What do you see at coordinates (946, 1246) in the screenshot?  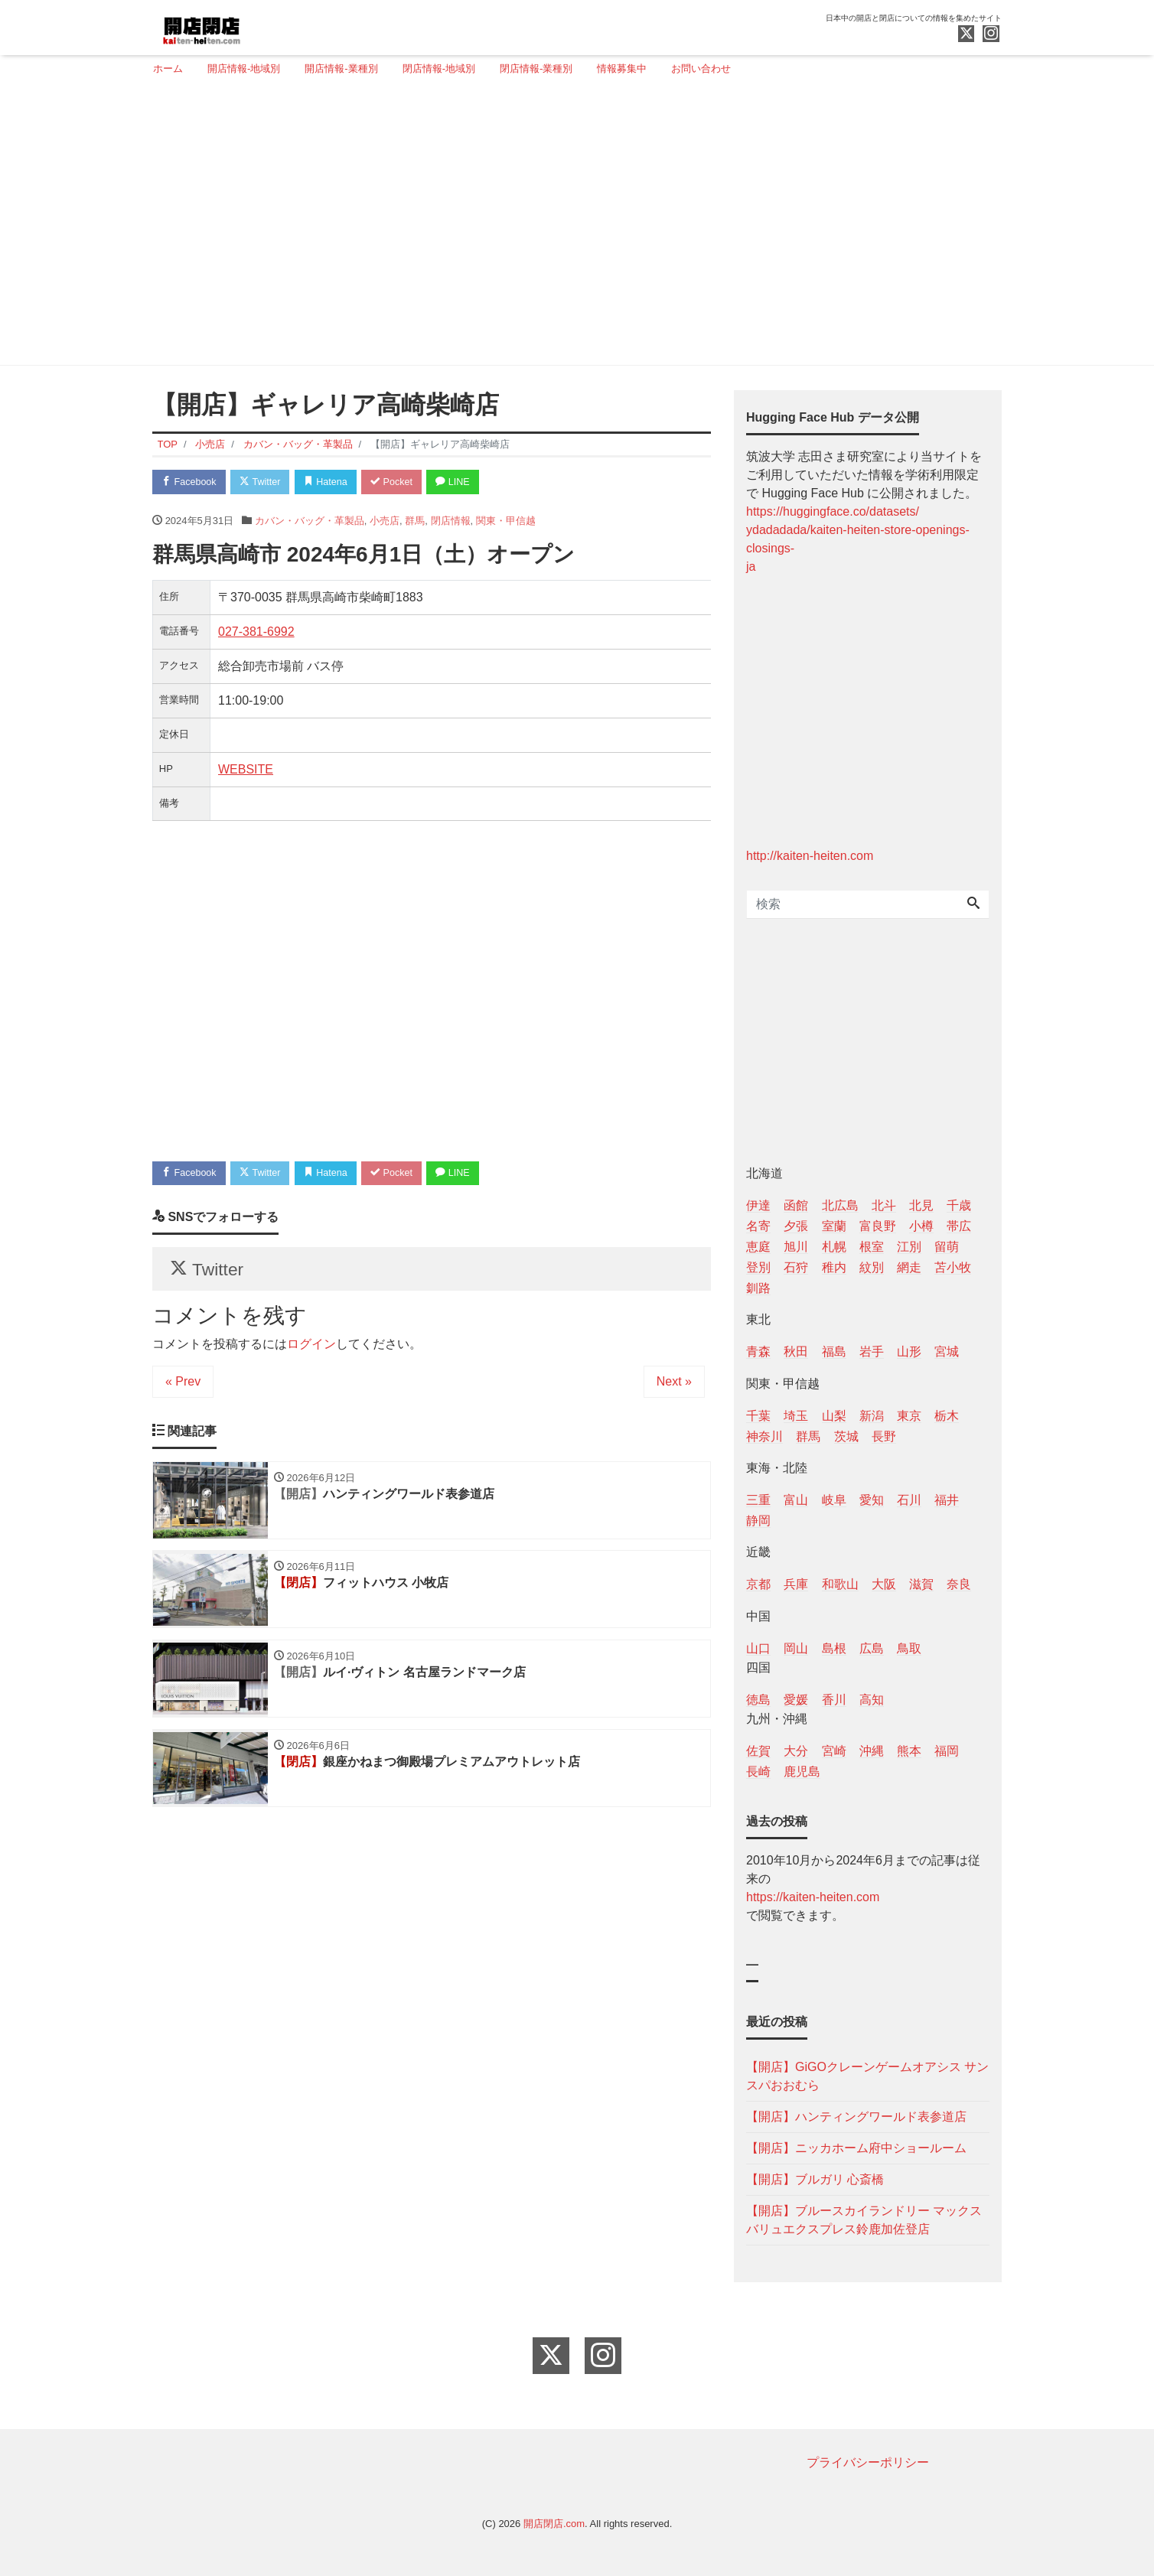 I see `留萌` at bounding box center [946, 1246].